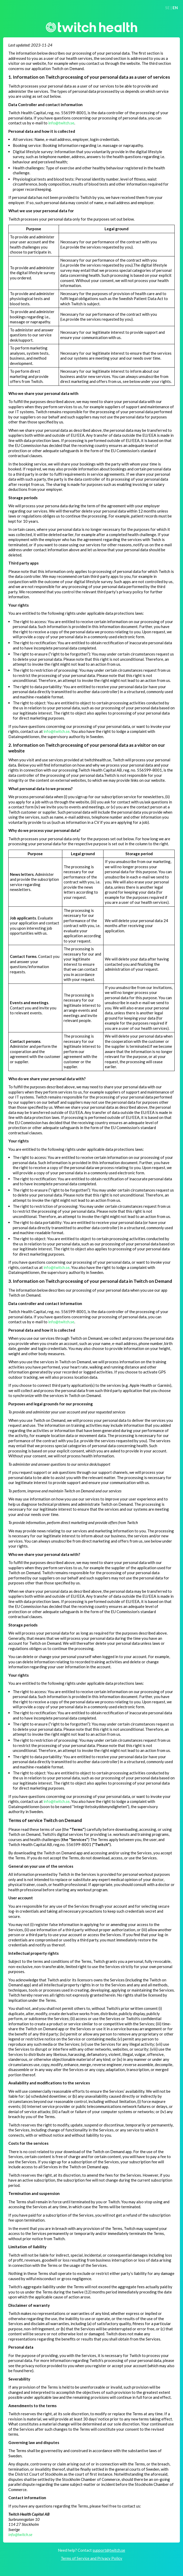  I want to click on support@twitch.se, so click(109, 2550).